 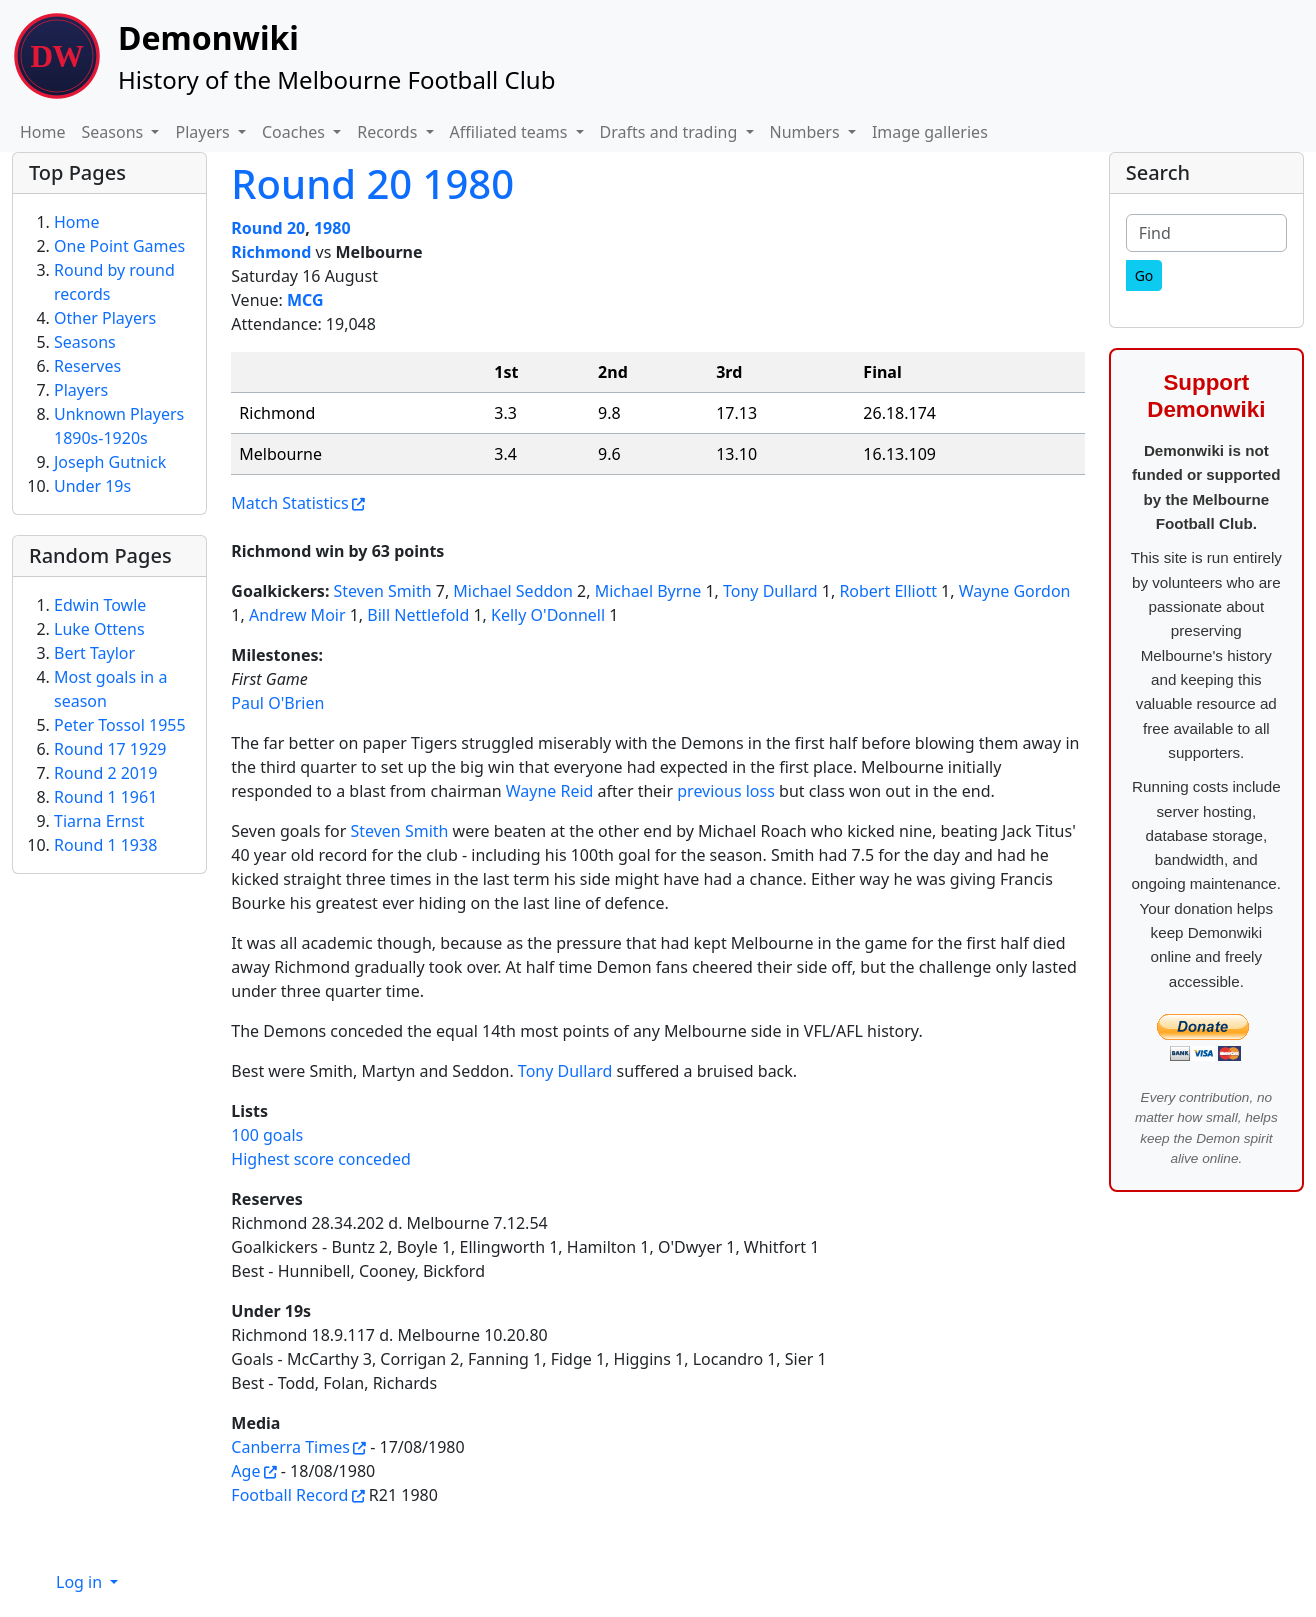 What do you see at coordinates (289, 1495) in the screenshot?
I see `Football Record` at bounding box center [289, 1495].